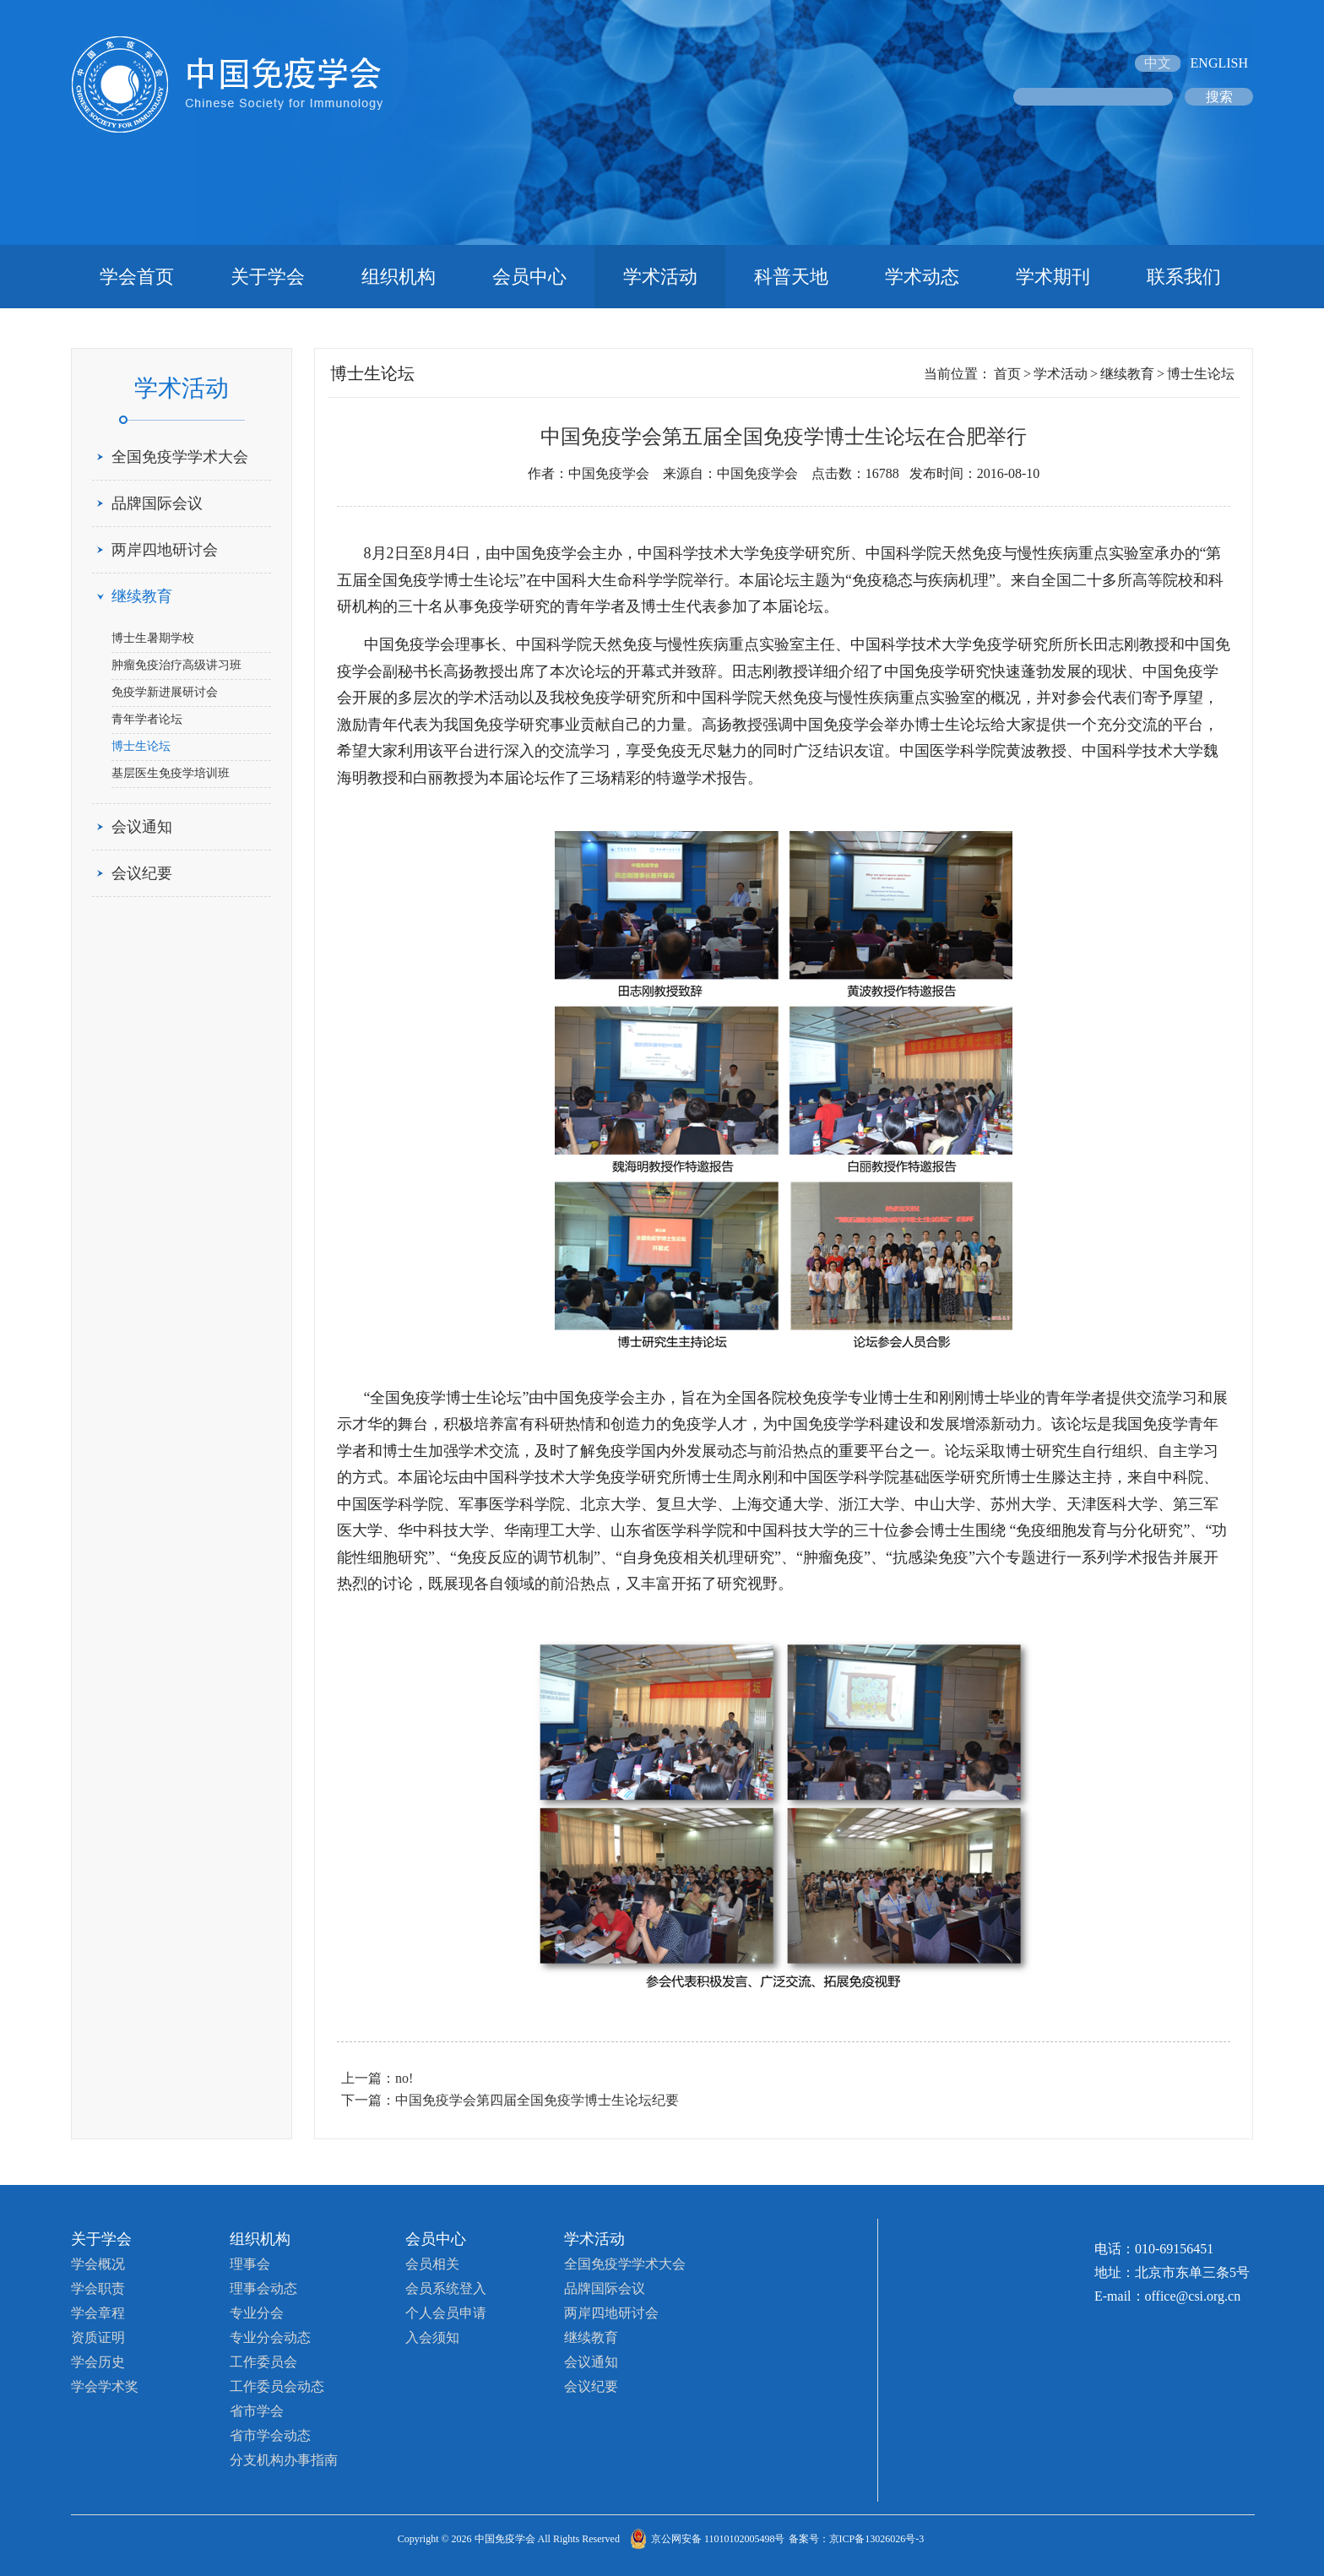 Image resolution: width=1324 pixels, height=2576 pixels. What do you see at coordinates (170, 773) in the screenshot?
I see `基层医生免疫学培训班` at bounding box center [170, 773].